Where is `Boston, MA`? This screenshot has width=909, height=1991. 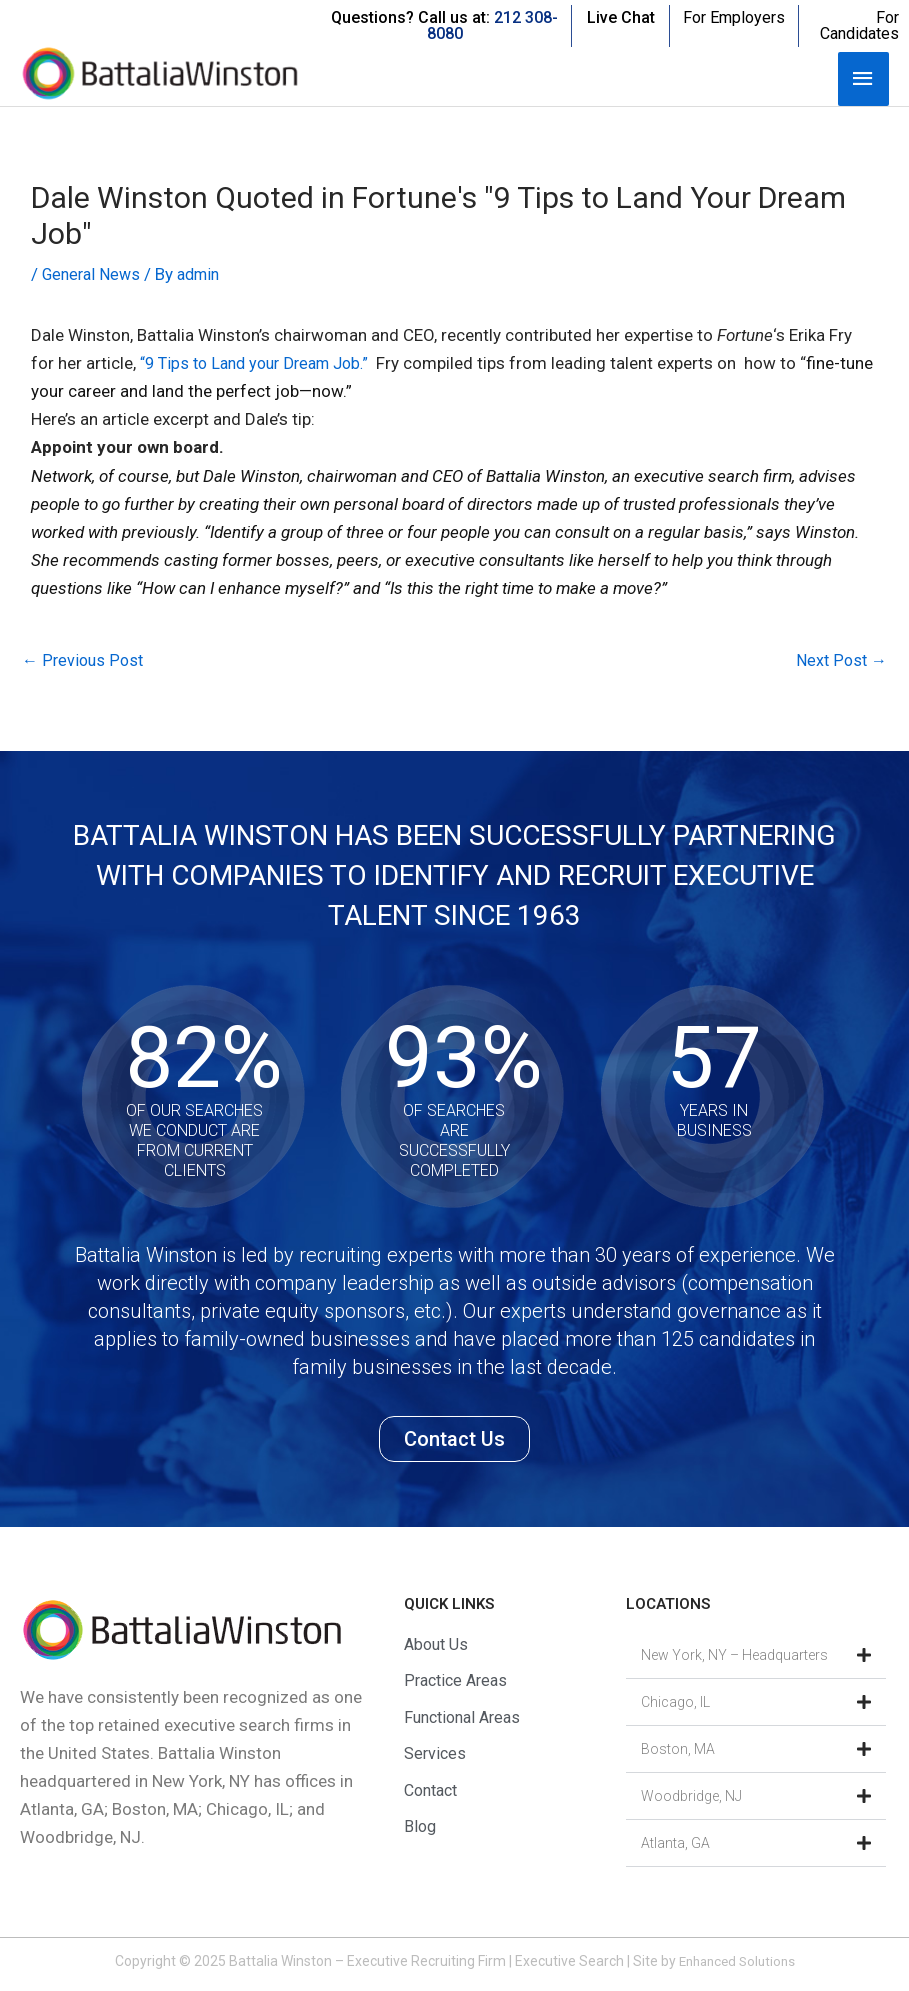 Boston, MA is located at coordinates (678, 1751).